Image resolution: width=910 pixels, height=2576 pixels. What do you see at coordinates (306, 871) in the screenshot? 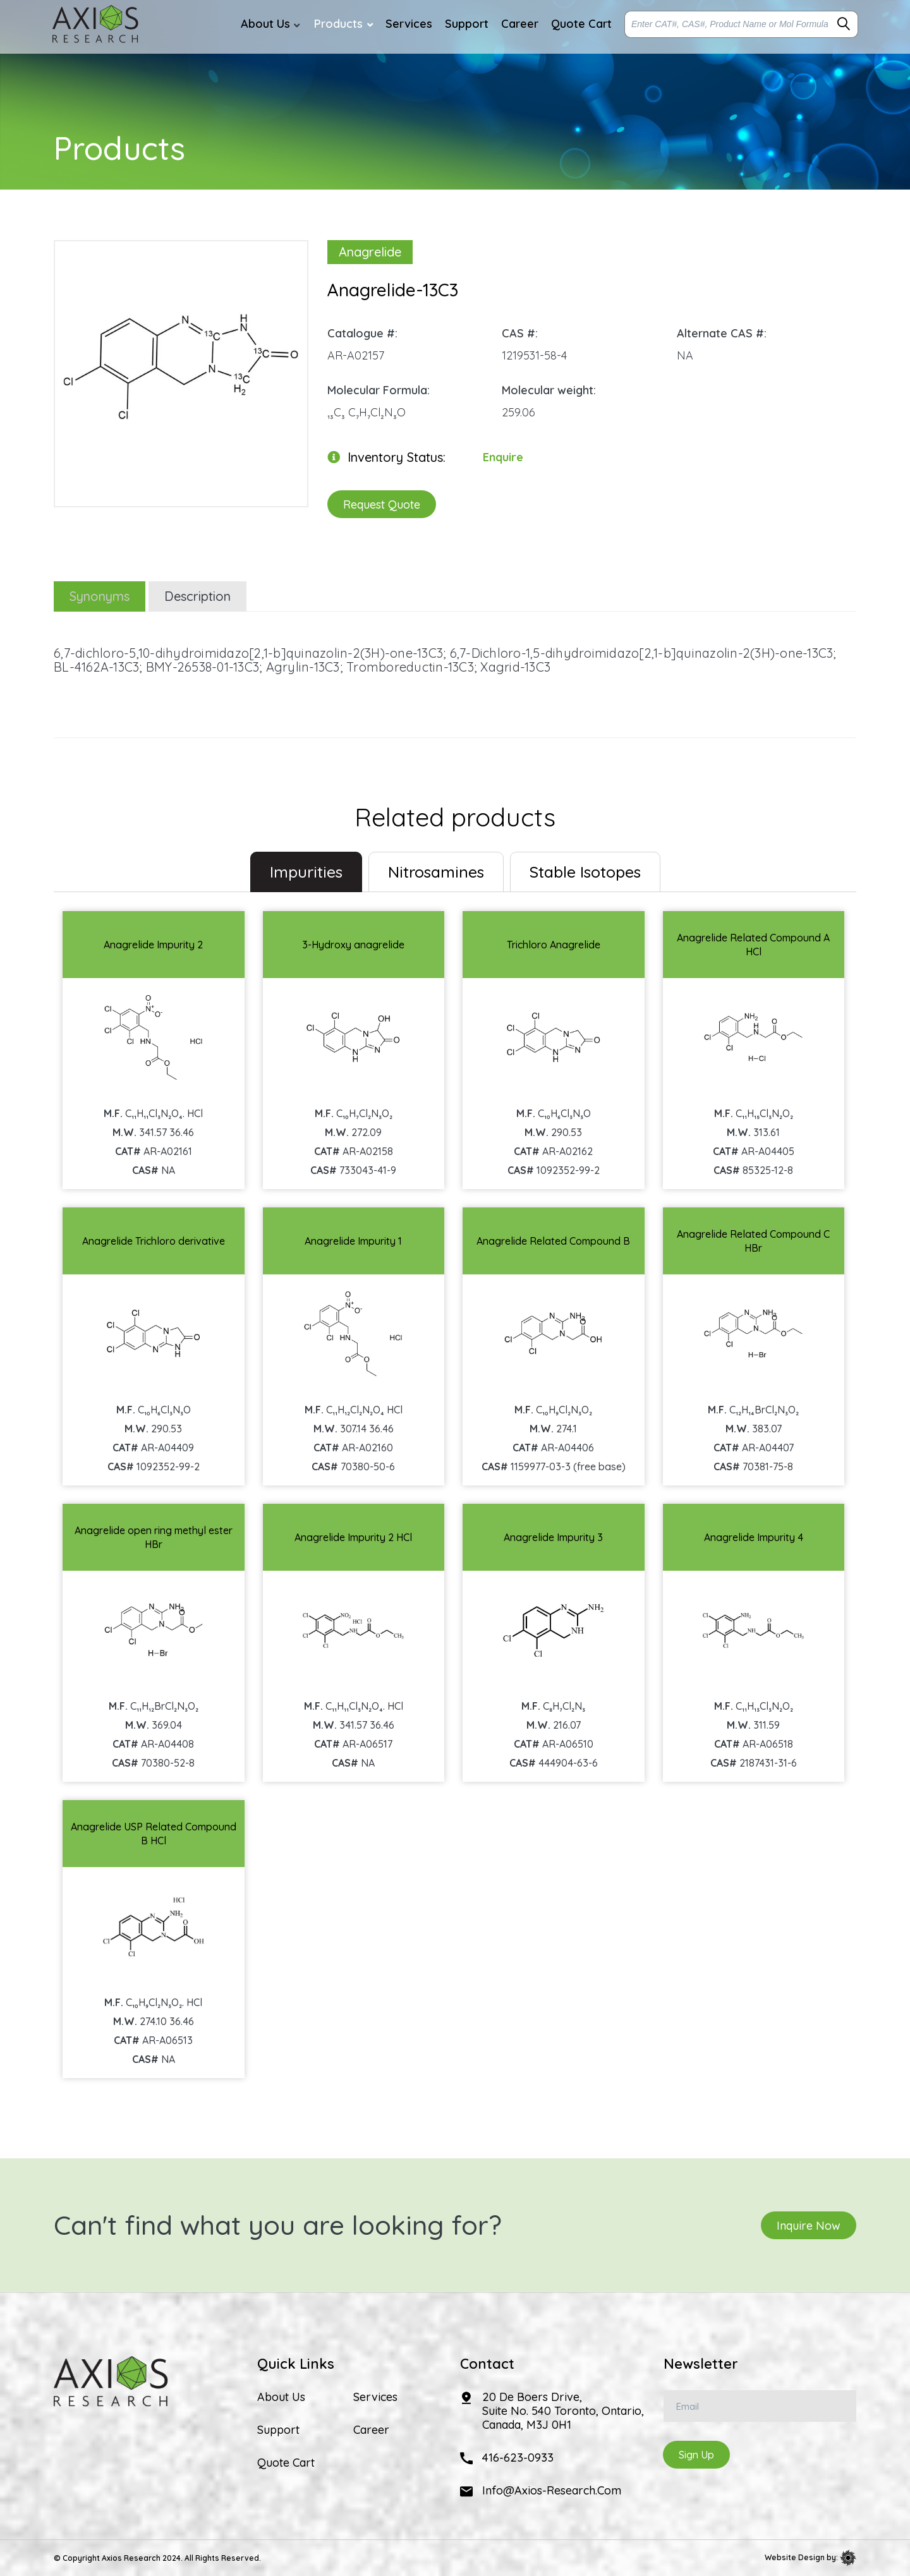
I see `Impurities [tab]` at bounding box center [306, 871].